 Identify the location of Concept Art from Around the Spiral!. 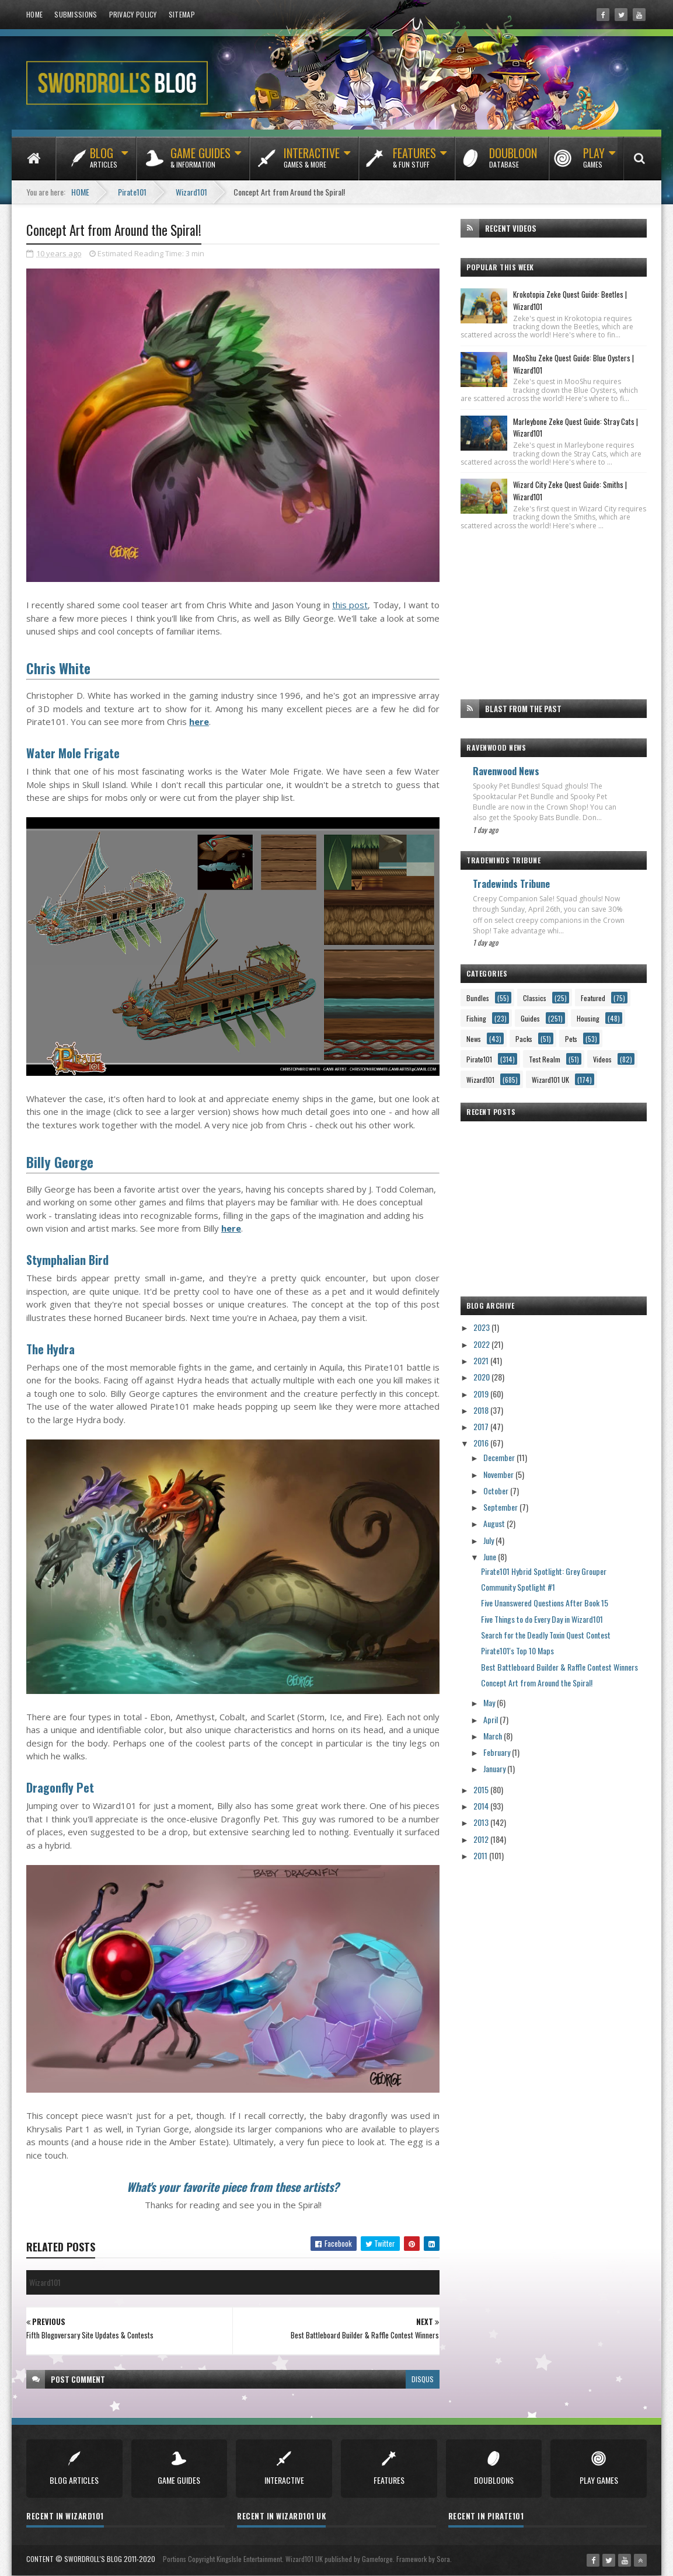
(536, 1682).